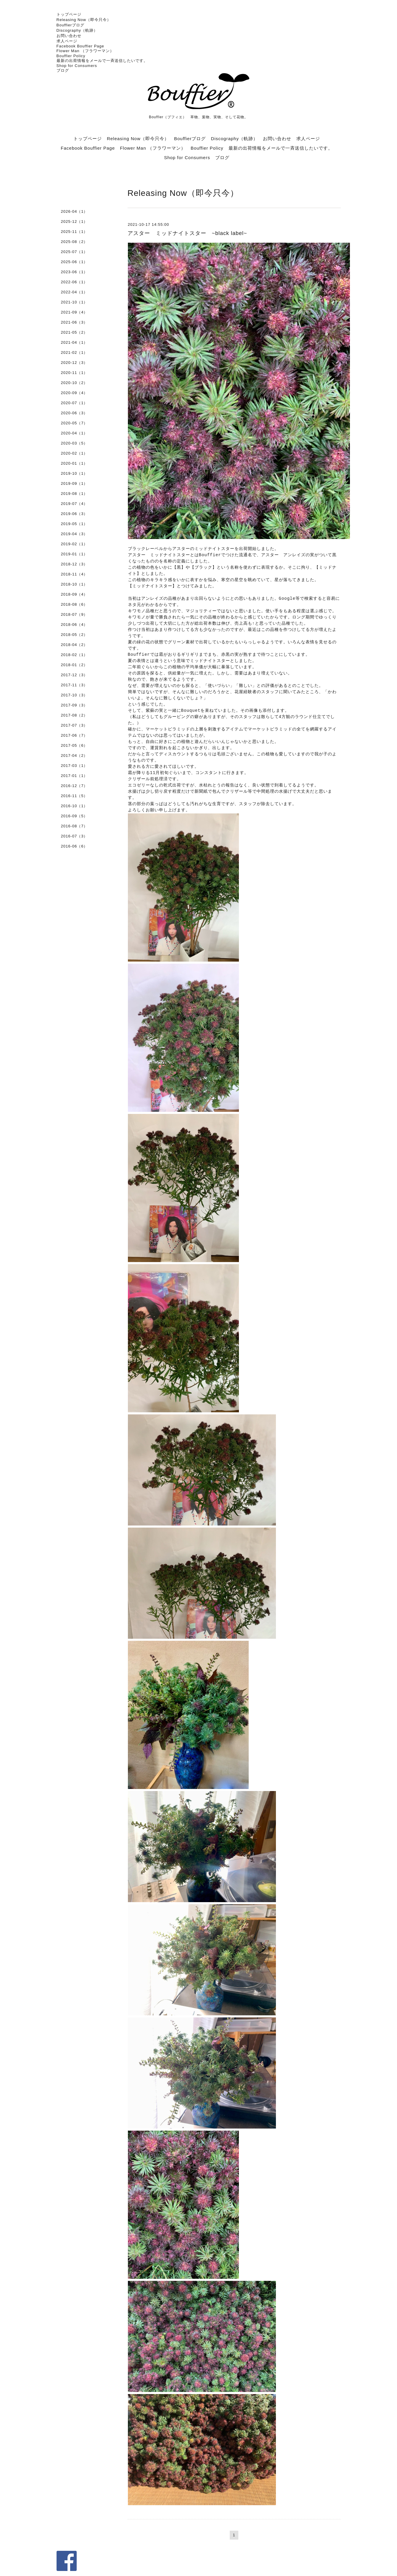 The width and height of the screenshot is (397, 2576). What do you see at coordinates (102, 60) in the screenshot?
I see `最新の出荷情報をメールで一斉送信したいです。` at bounding box center [102, 60].